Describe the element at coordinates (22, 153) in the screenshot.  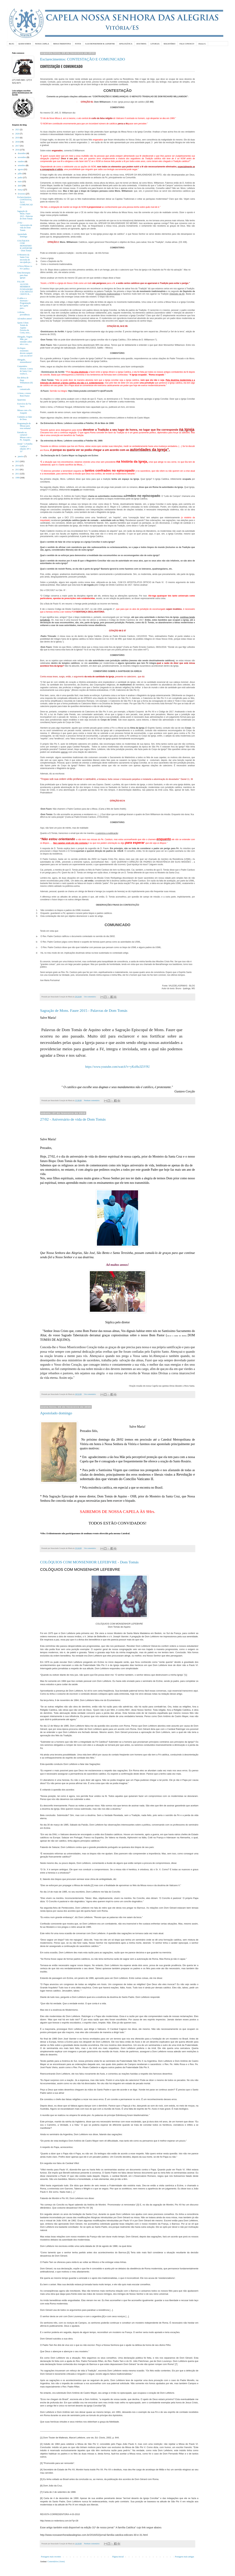
I see `dezembro` at that location.